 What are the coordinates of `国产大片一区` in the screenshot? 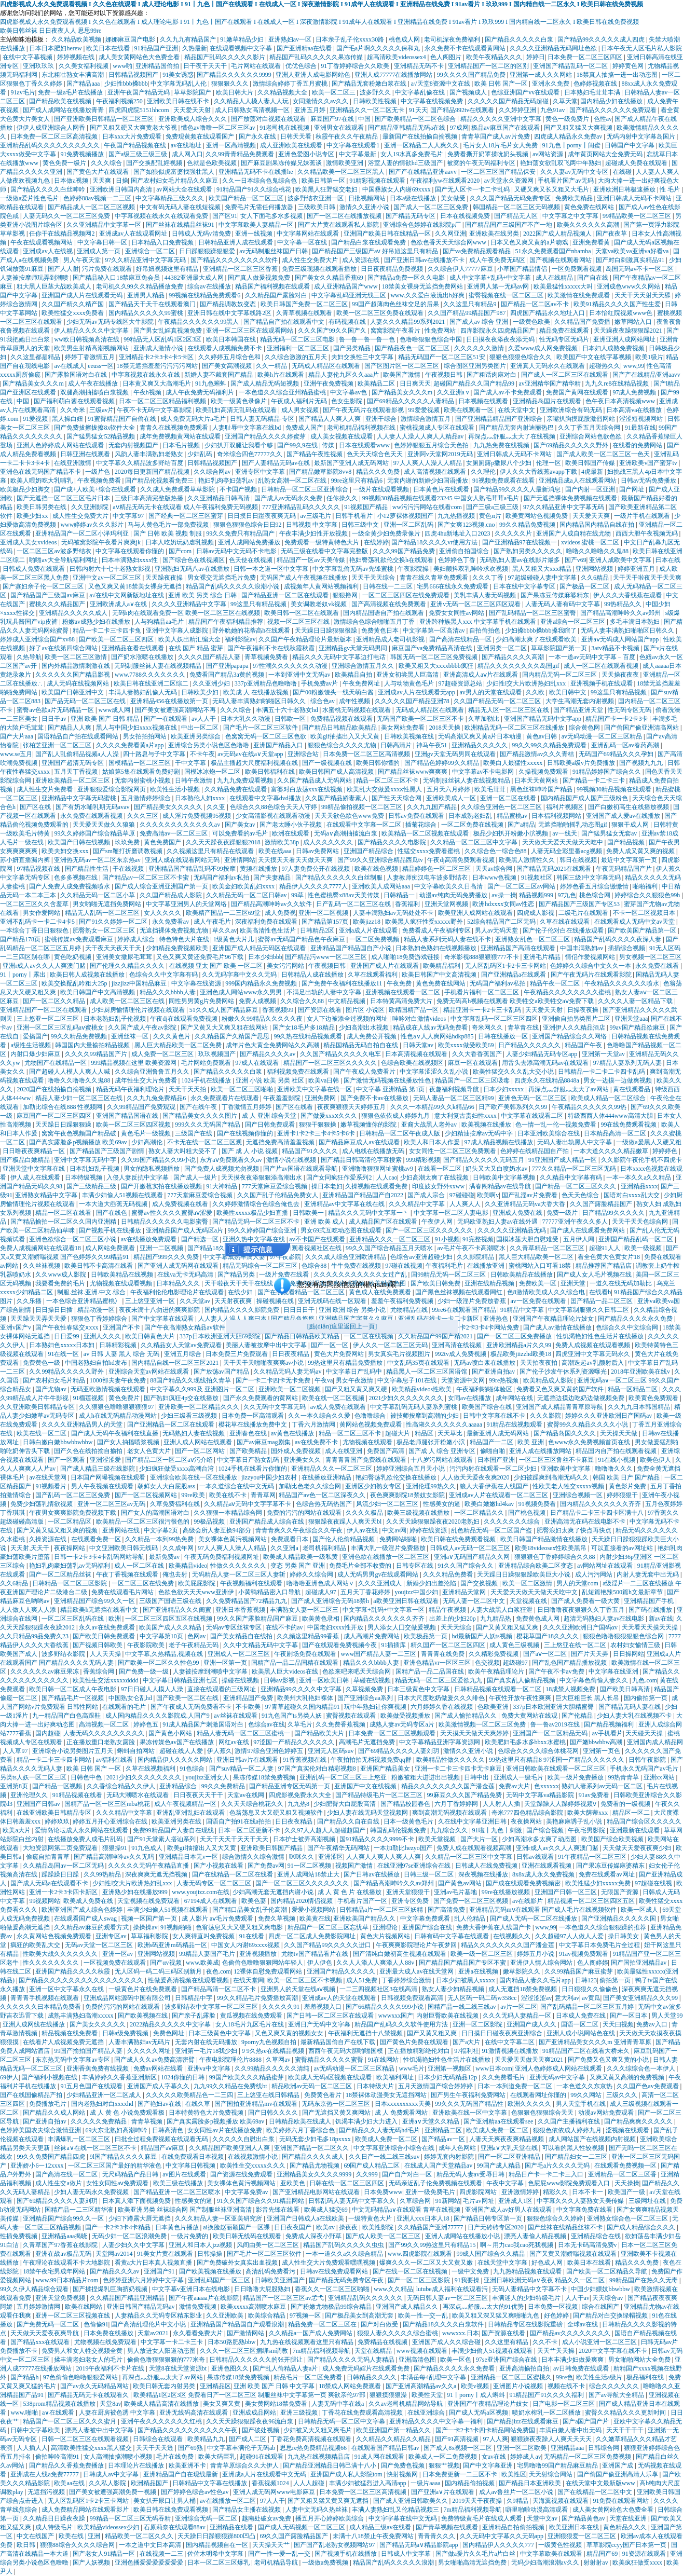 It's located at (479, 1839).